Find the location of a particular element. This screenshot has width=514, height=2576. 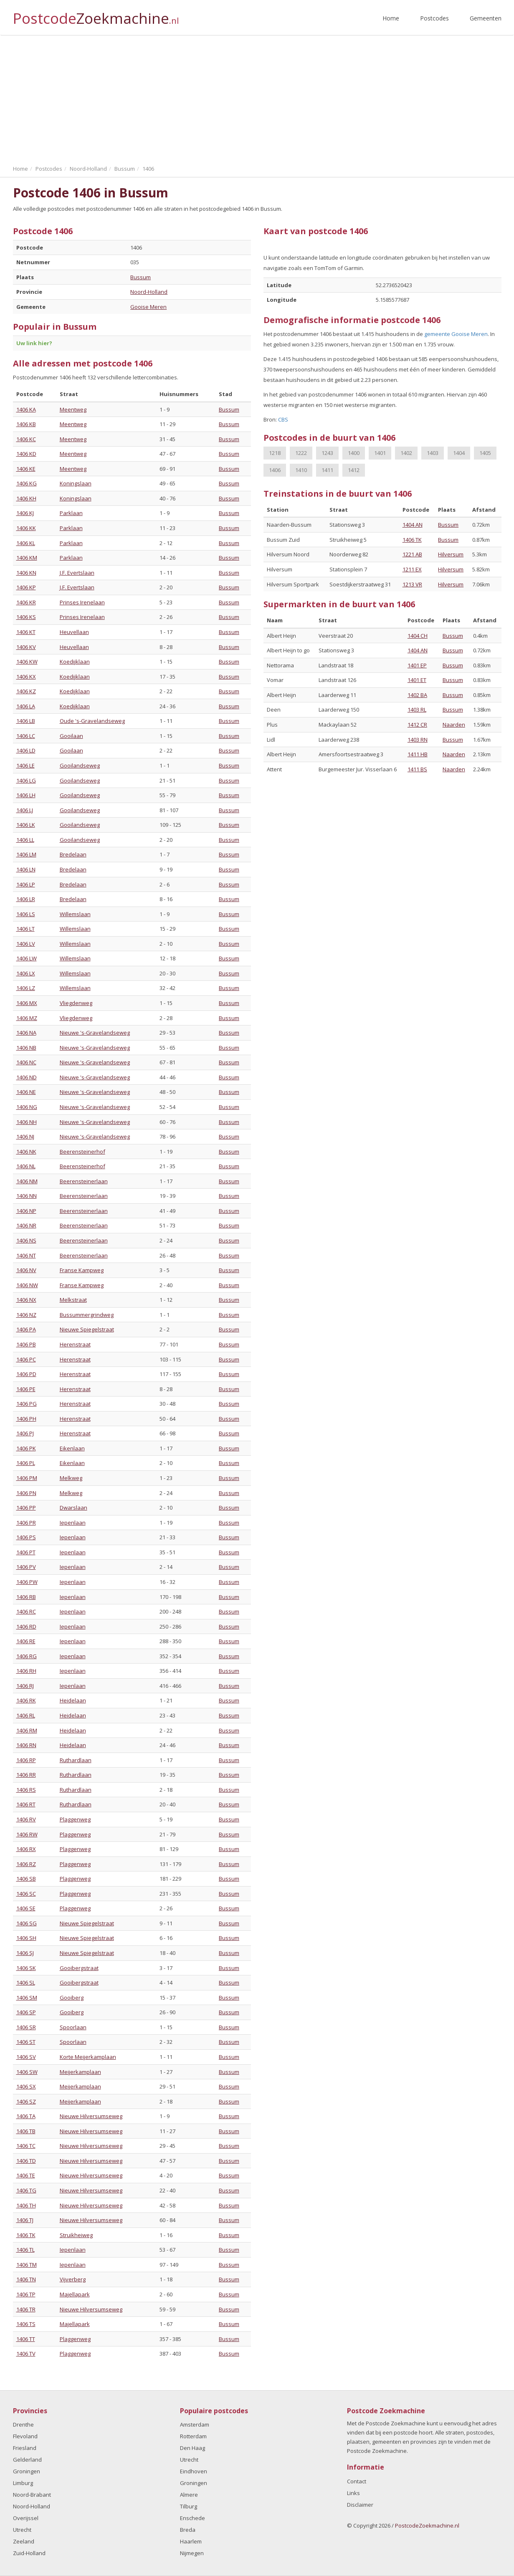

1402 BA is located at coordinates (417, 695).